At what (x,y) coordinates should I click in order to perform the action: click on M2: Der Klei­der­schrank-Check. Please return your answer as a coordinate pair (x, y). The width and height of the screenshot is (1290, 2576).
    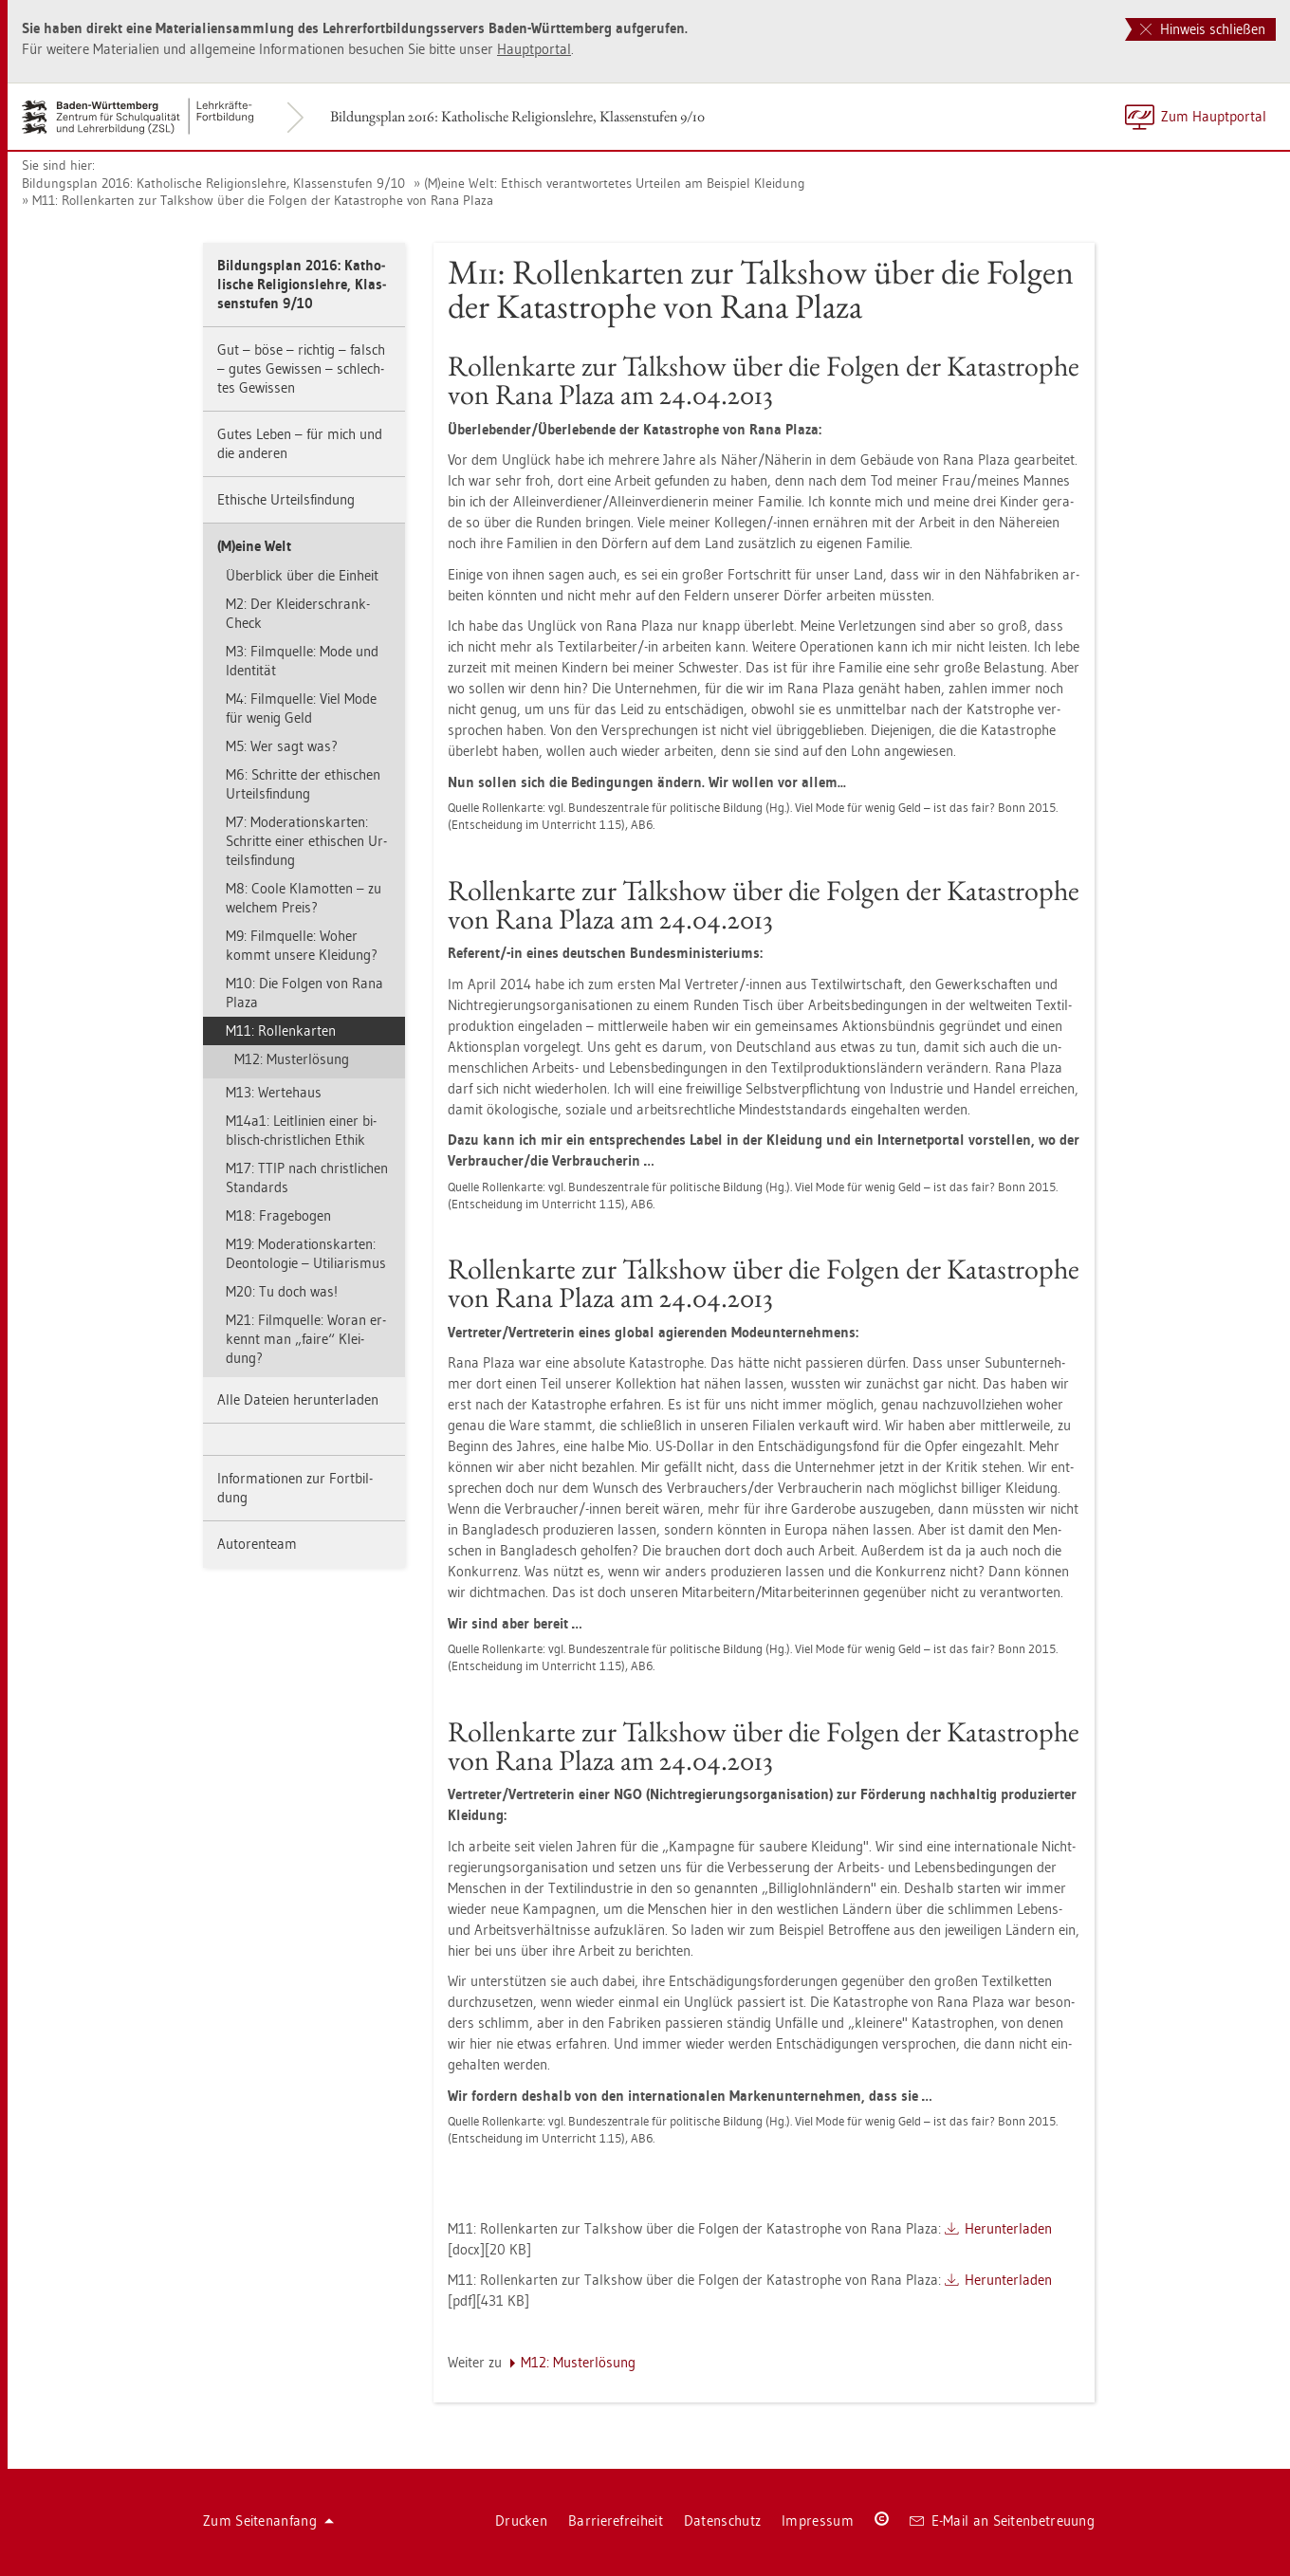
    Looking at the image, I should click on (298, 613).